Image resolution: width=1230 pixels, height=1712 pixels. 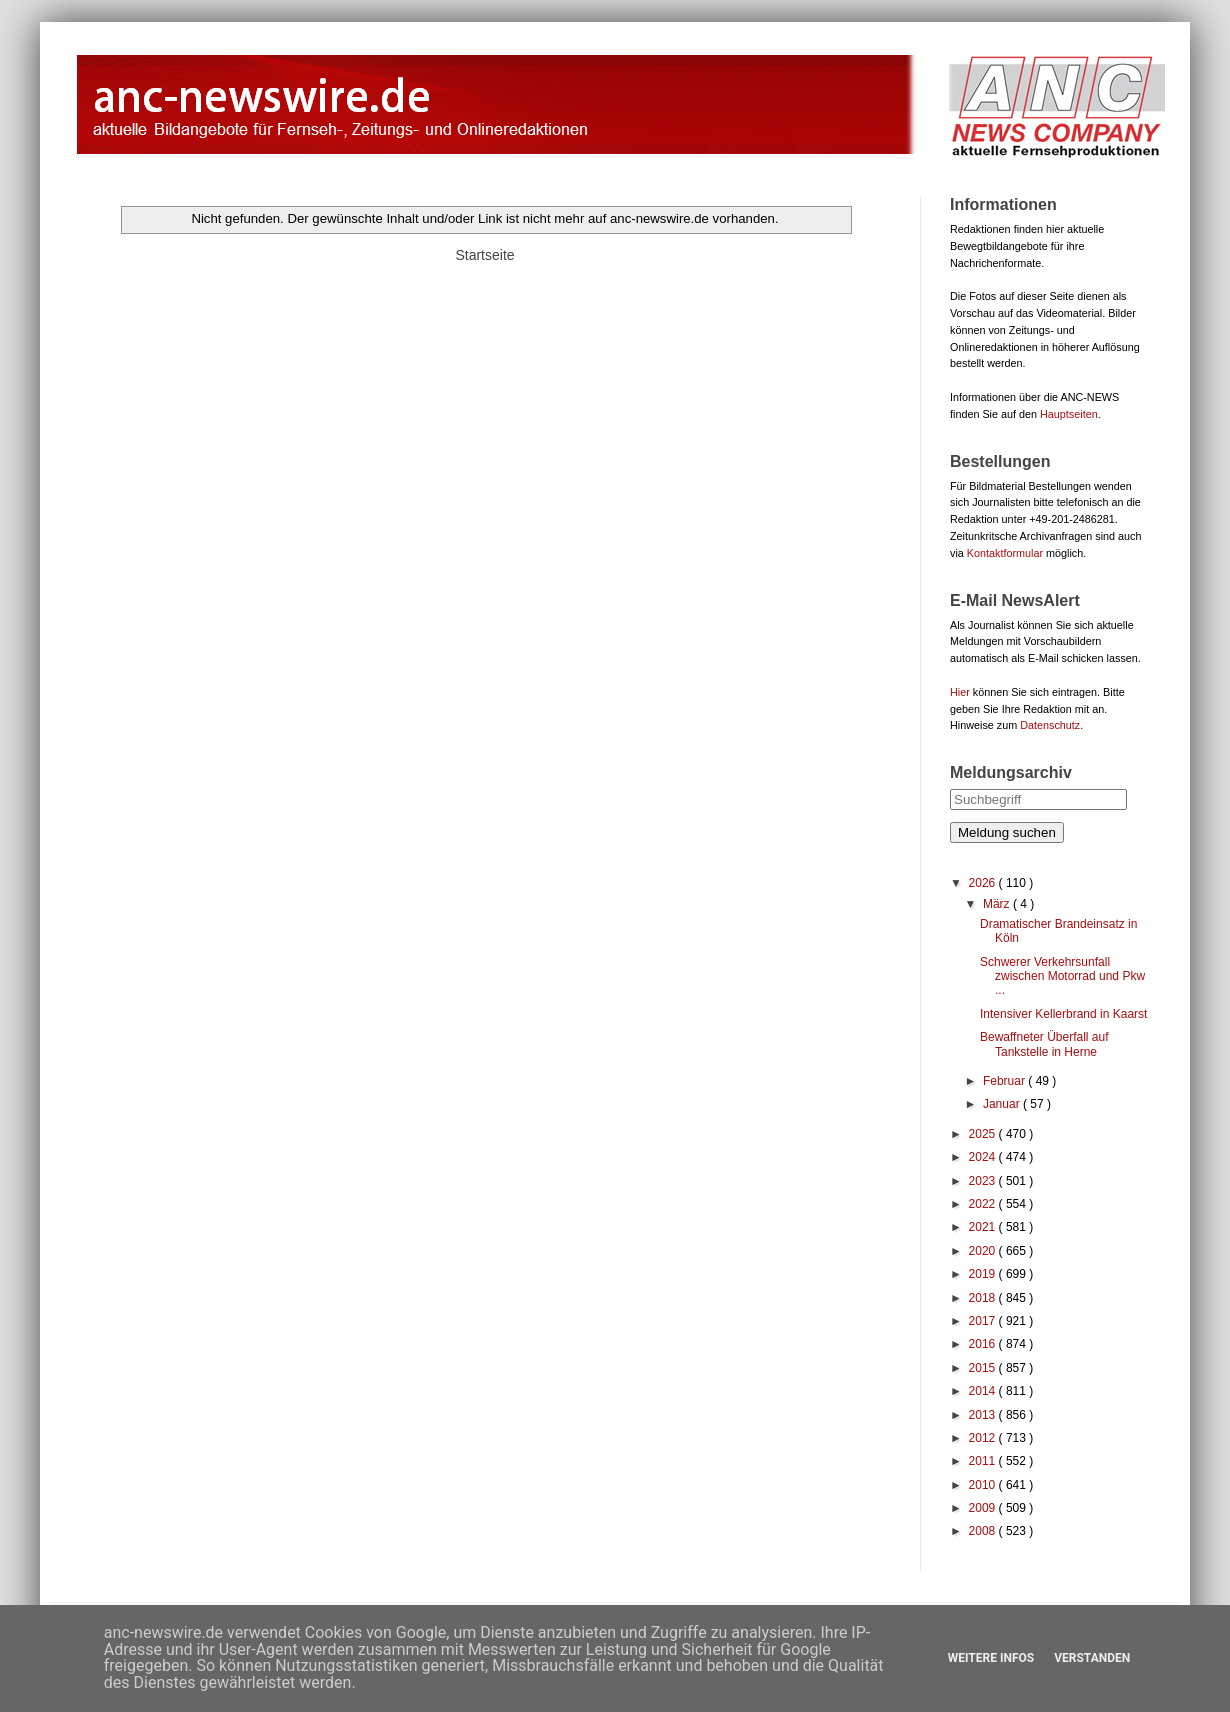 What do you see at coordinates (984, 1391) in the screenshot?
I see `2014` at bounding box center [984, 1391].